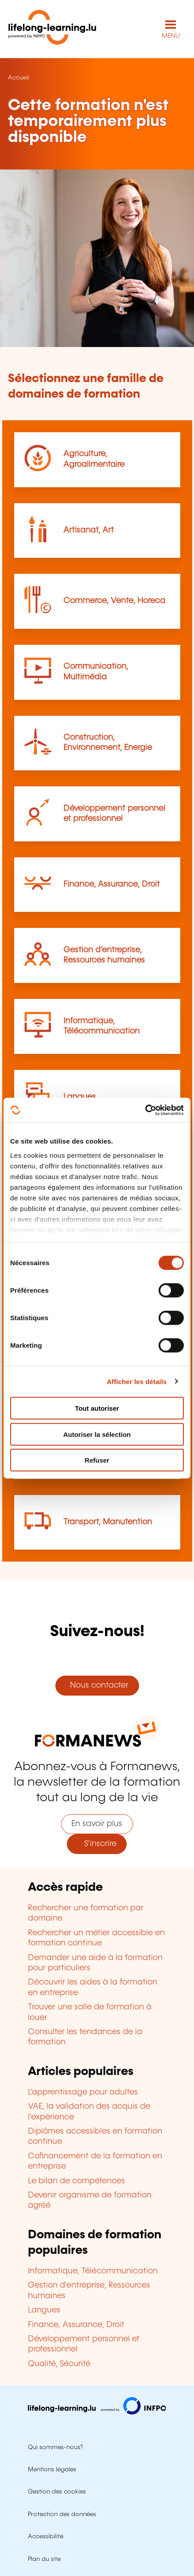 The image size is (194, 2576). I want to click on Finance, Assurance, Droit, so click(111, 884).